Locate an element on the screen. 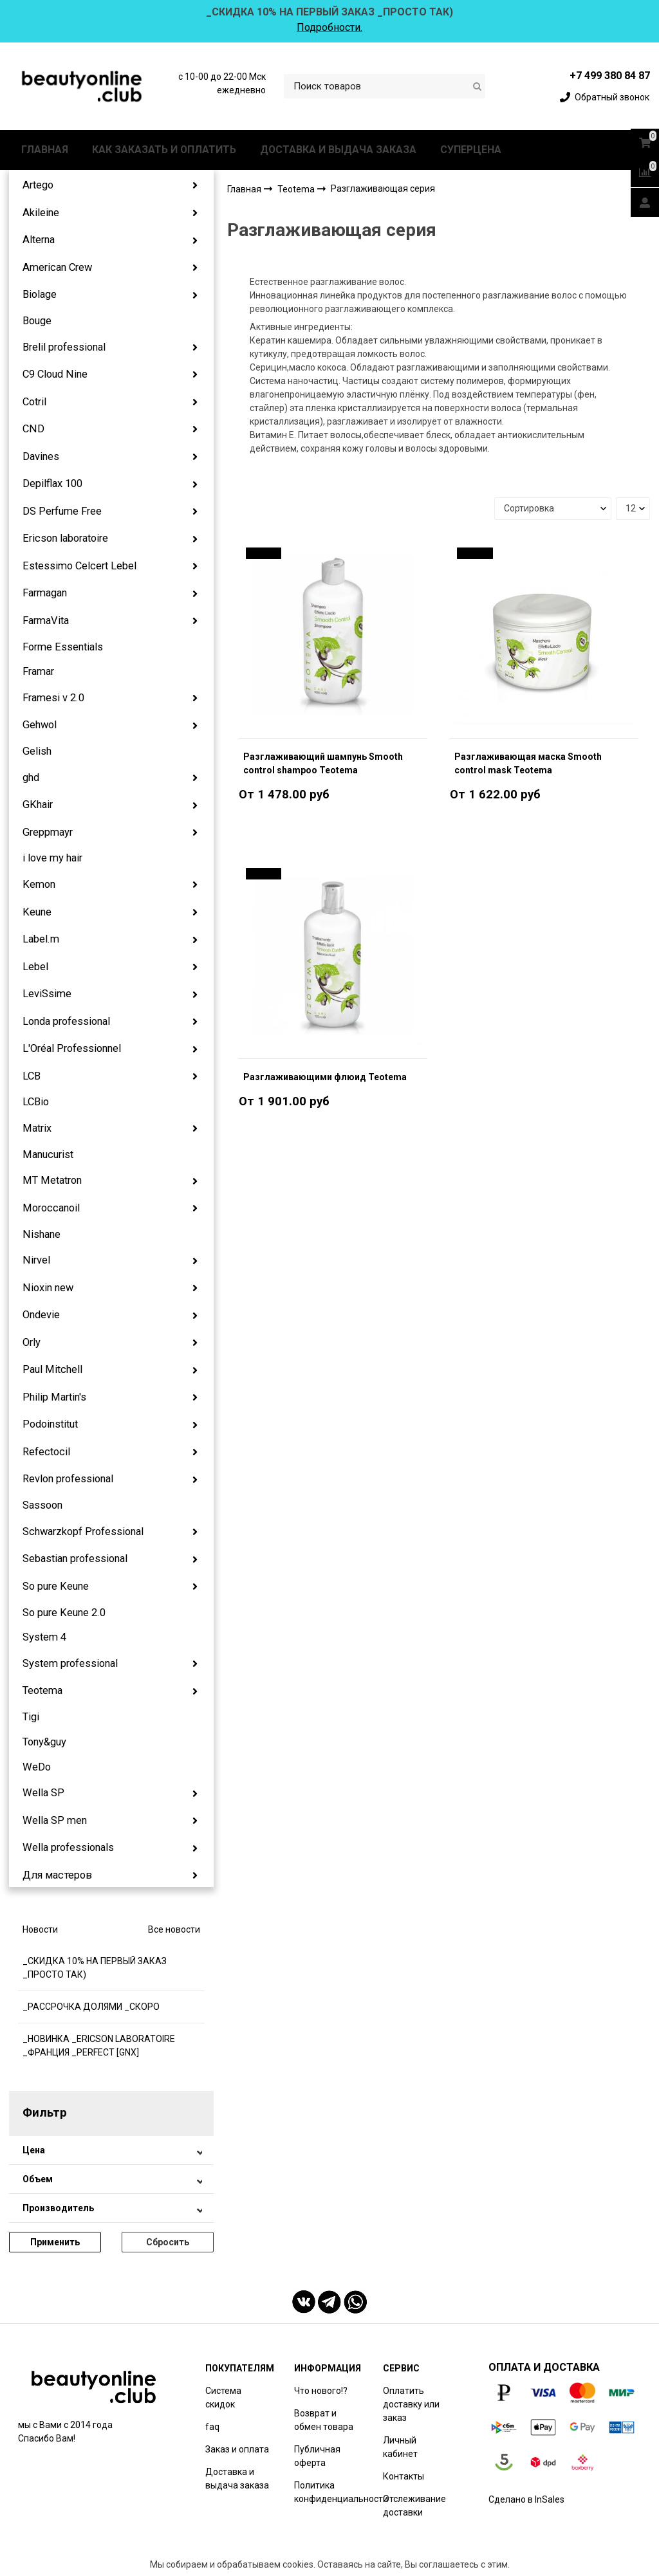  Заказ и оплата is located at coordinates (237, 2449).